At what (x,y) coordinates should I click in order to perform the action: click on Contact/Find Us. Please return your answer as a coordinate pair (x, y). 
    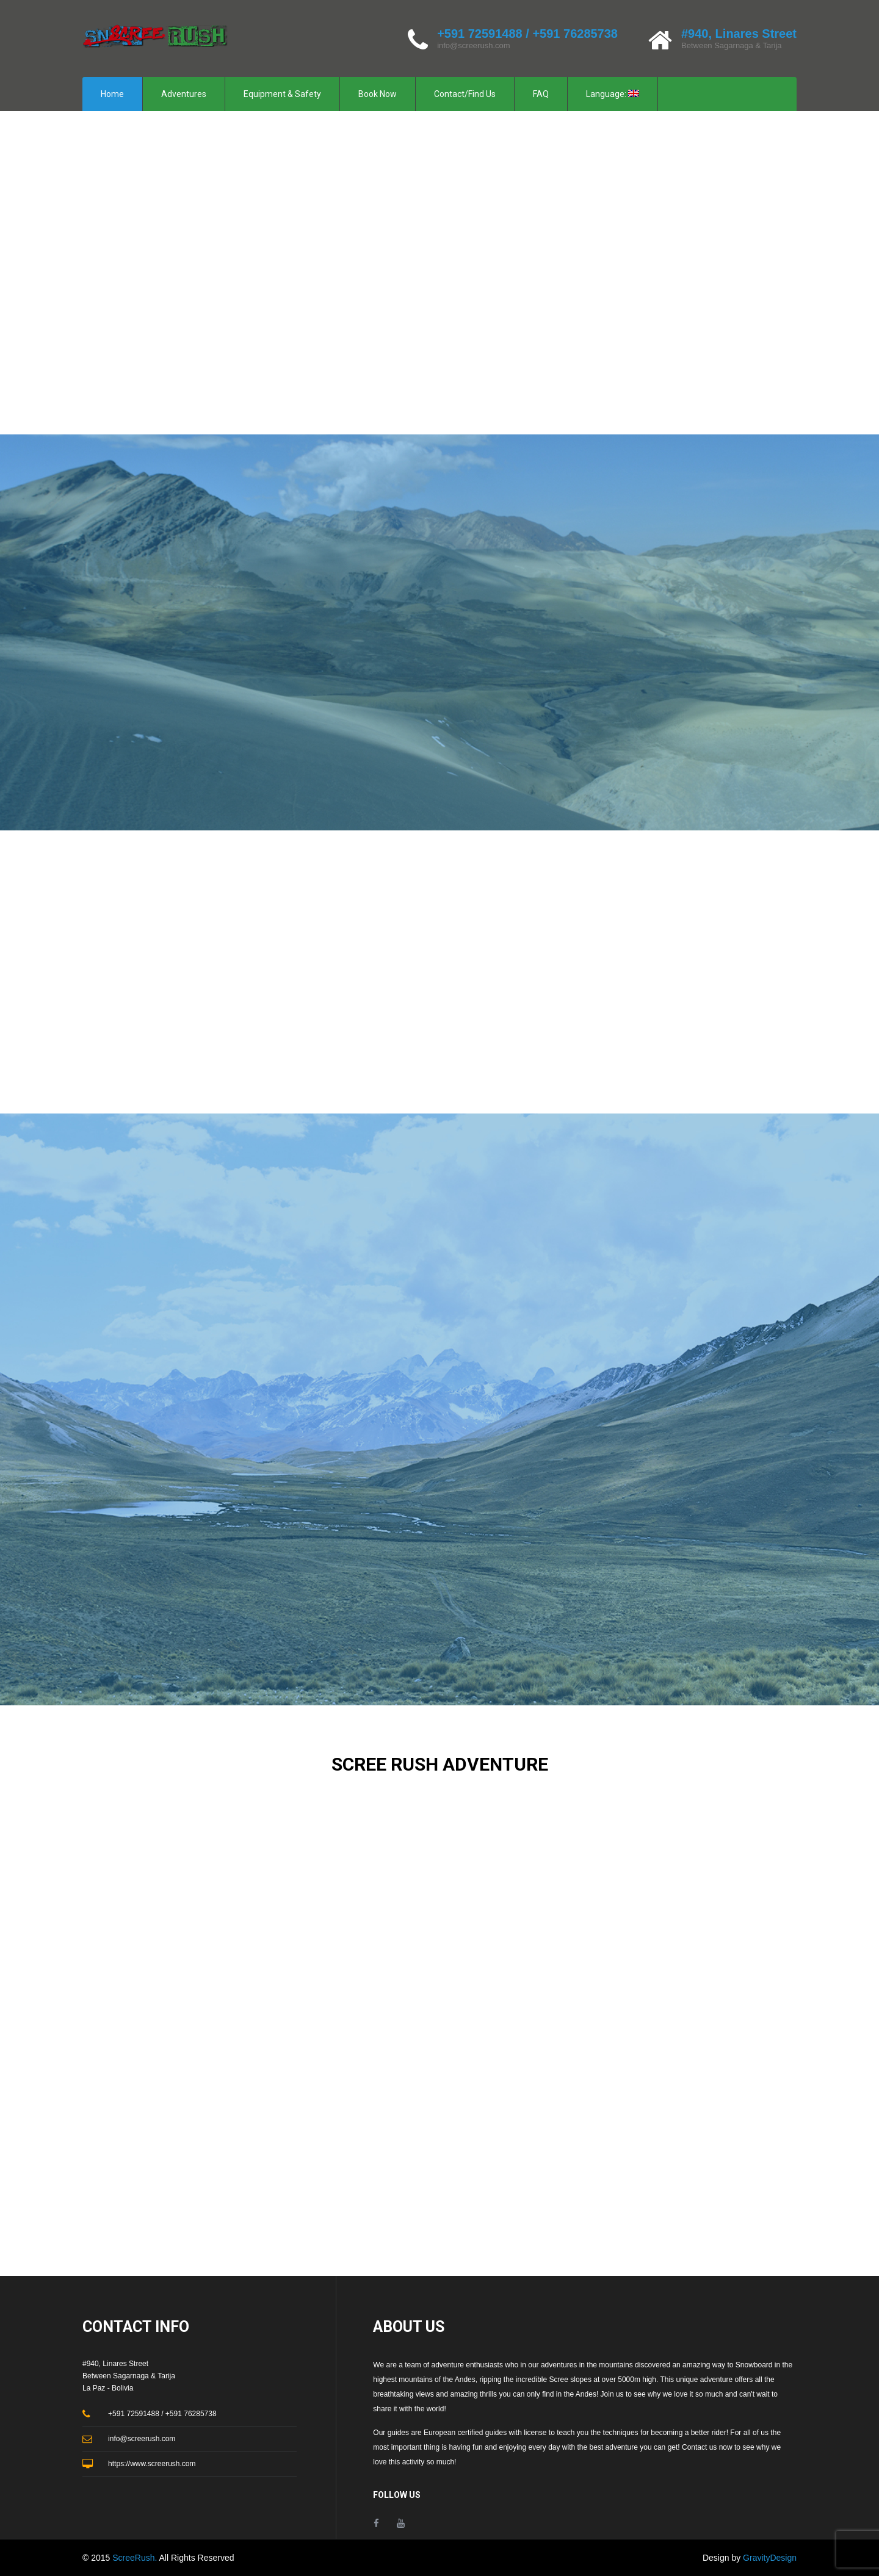
    Looking at the image, I should click on (465, 94).